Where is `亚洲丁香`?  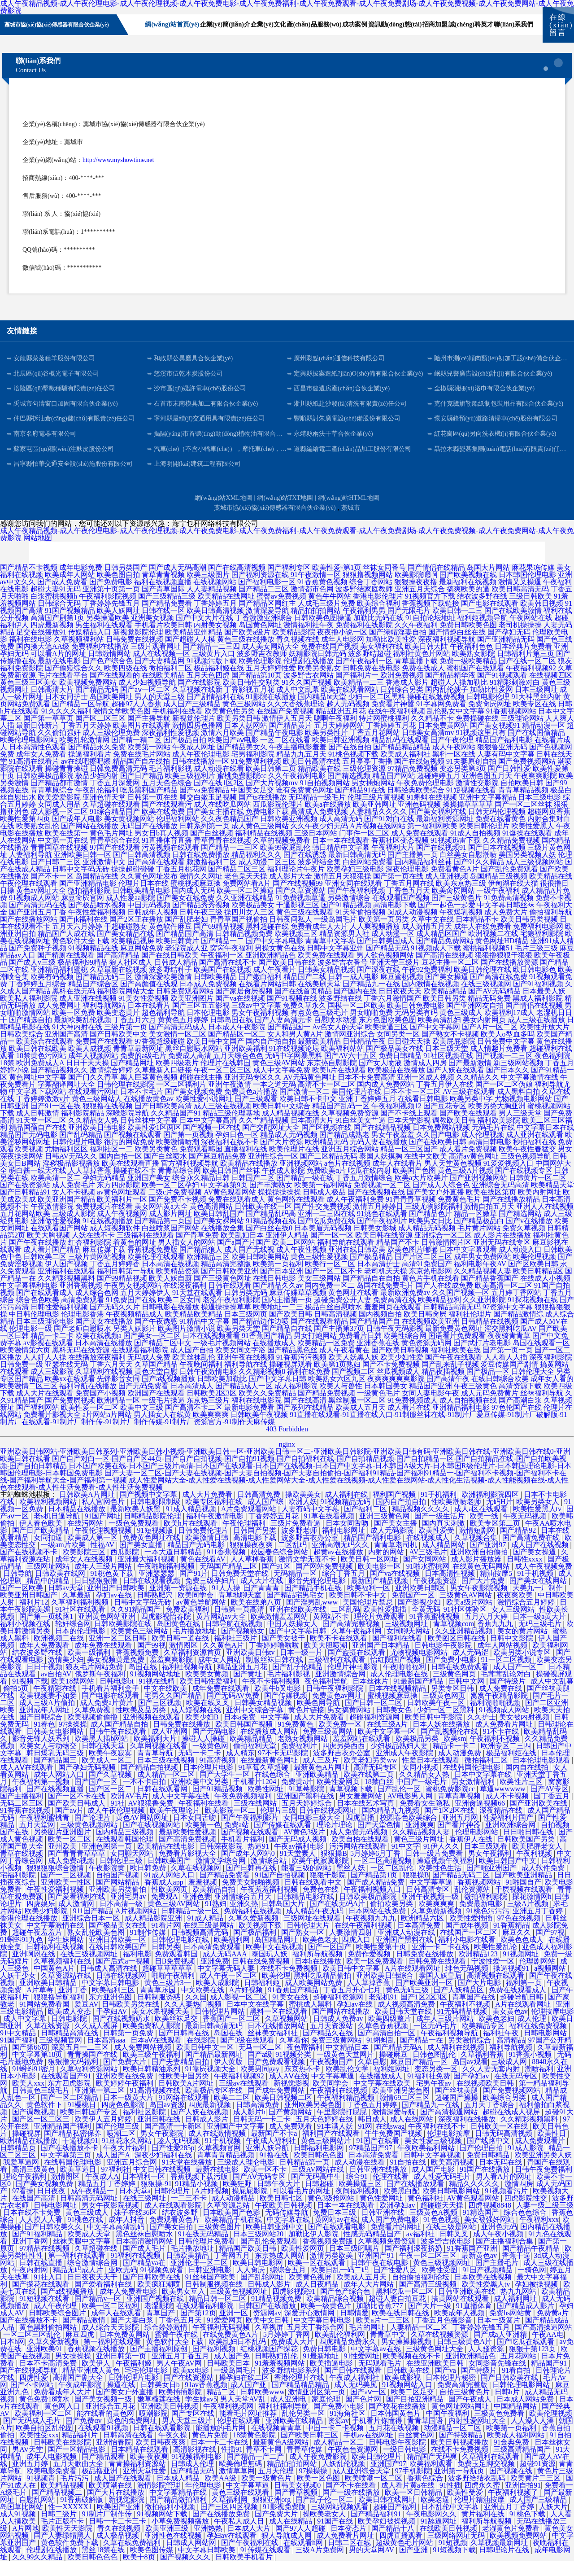 亚洲丁香 is located at coordinates (73, 2005).